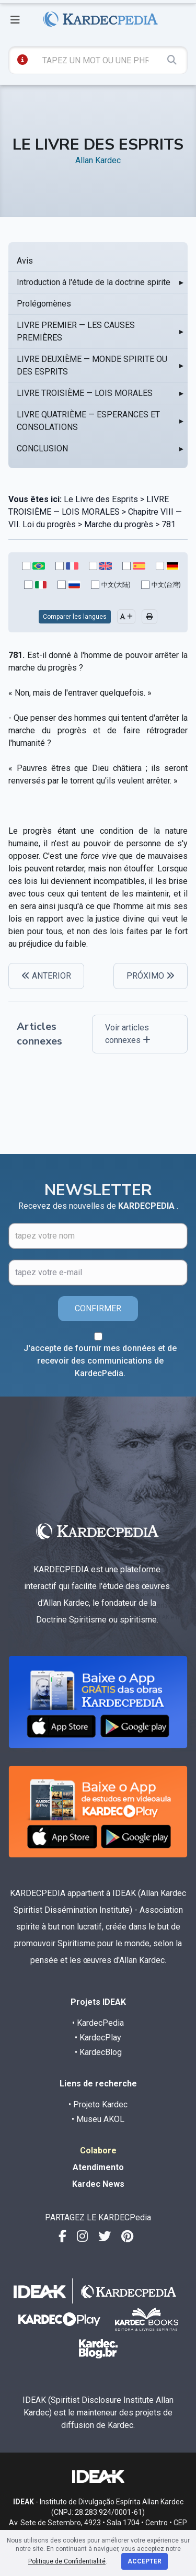 The image size is (196, 2576). What do you see at coordinates (150, 976) in the screenshot?
I see `PRÓXIMO` at bounding box center [150, 976].